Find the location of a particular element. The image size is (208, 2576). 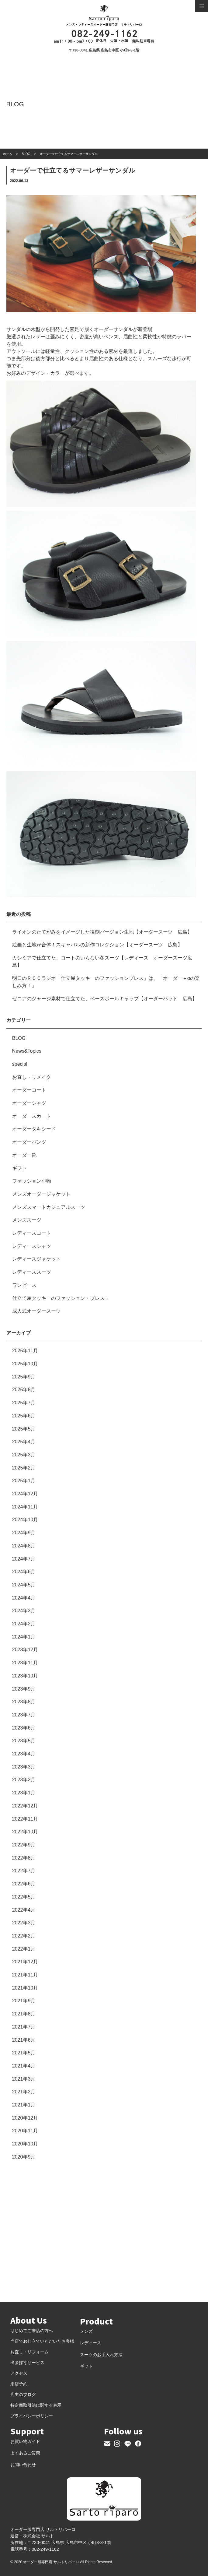

特定商取引法に関する表示 is located at coordinates (35, 2405).